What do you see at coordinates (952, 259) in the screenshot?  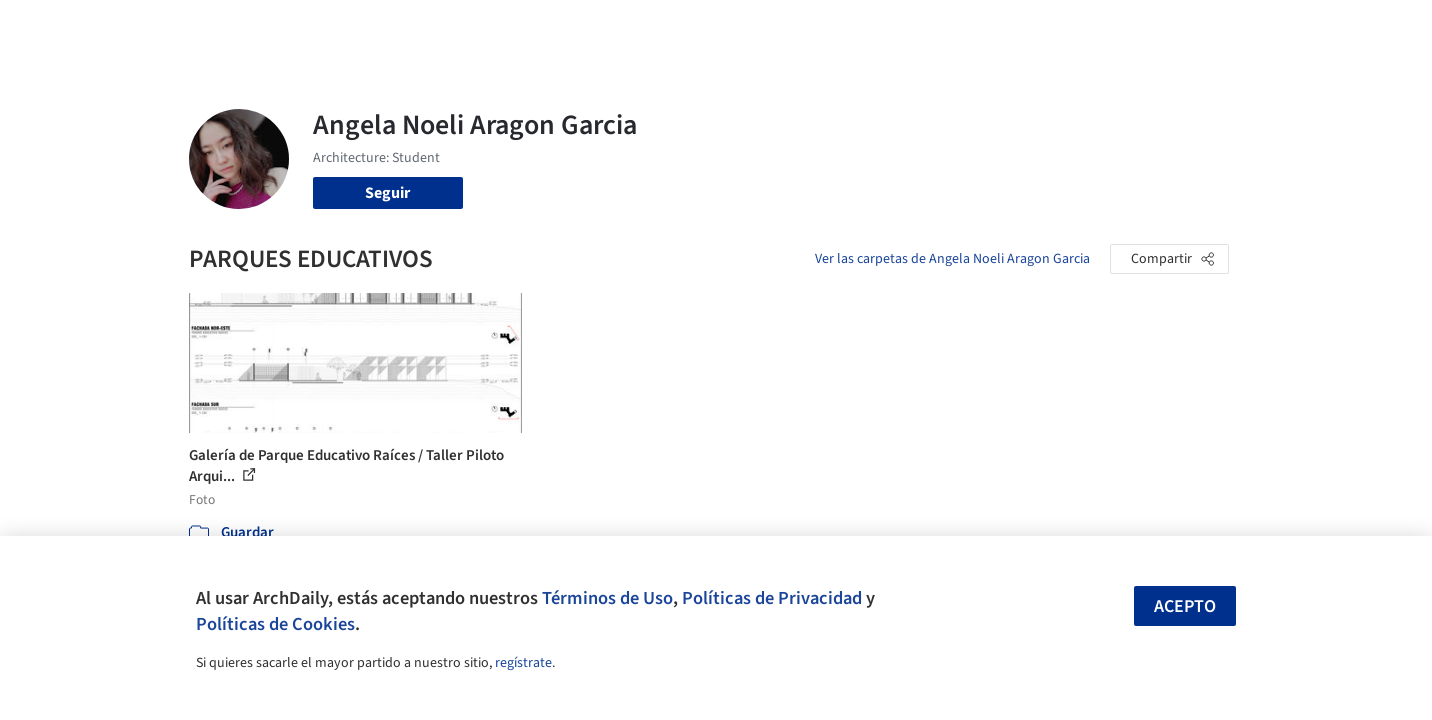 I see `Ver las carpetas de Angela Noeli Aragon Garcia` at bounding box center [952, 259].